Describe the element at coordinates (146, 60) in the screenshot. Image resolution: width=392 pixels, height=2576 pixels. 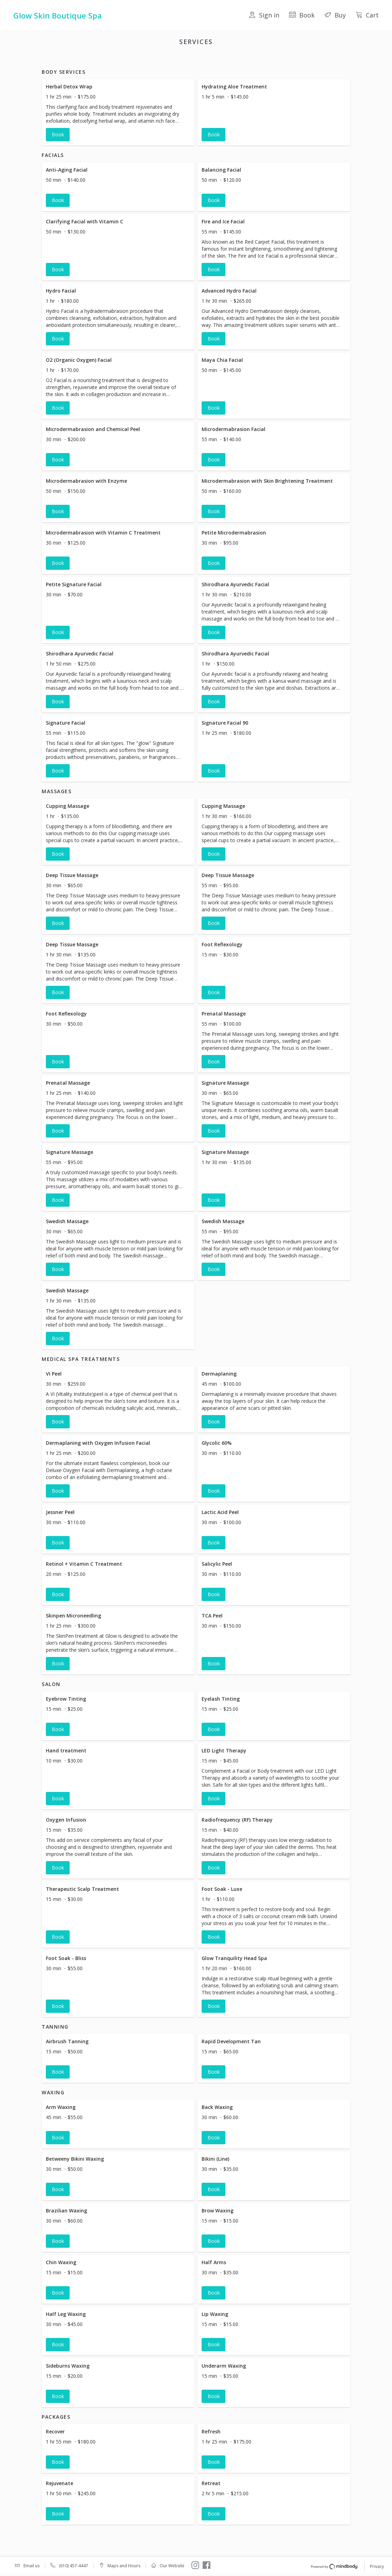
I see `Massages [button]` at that location.